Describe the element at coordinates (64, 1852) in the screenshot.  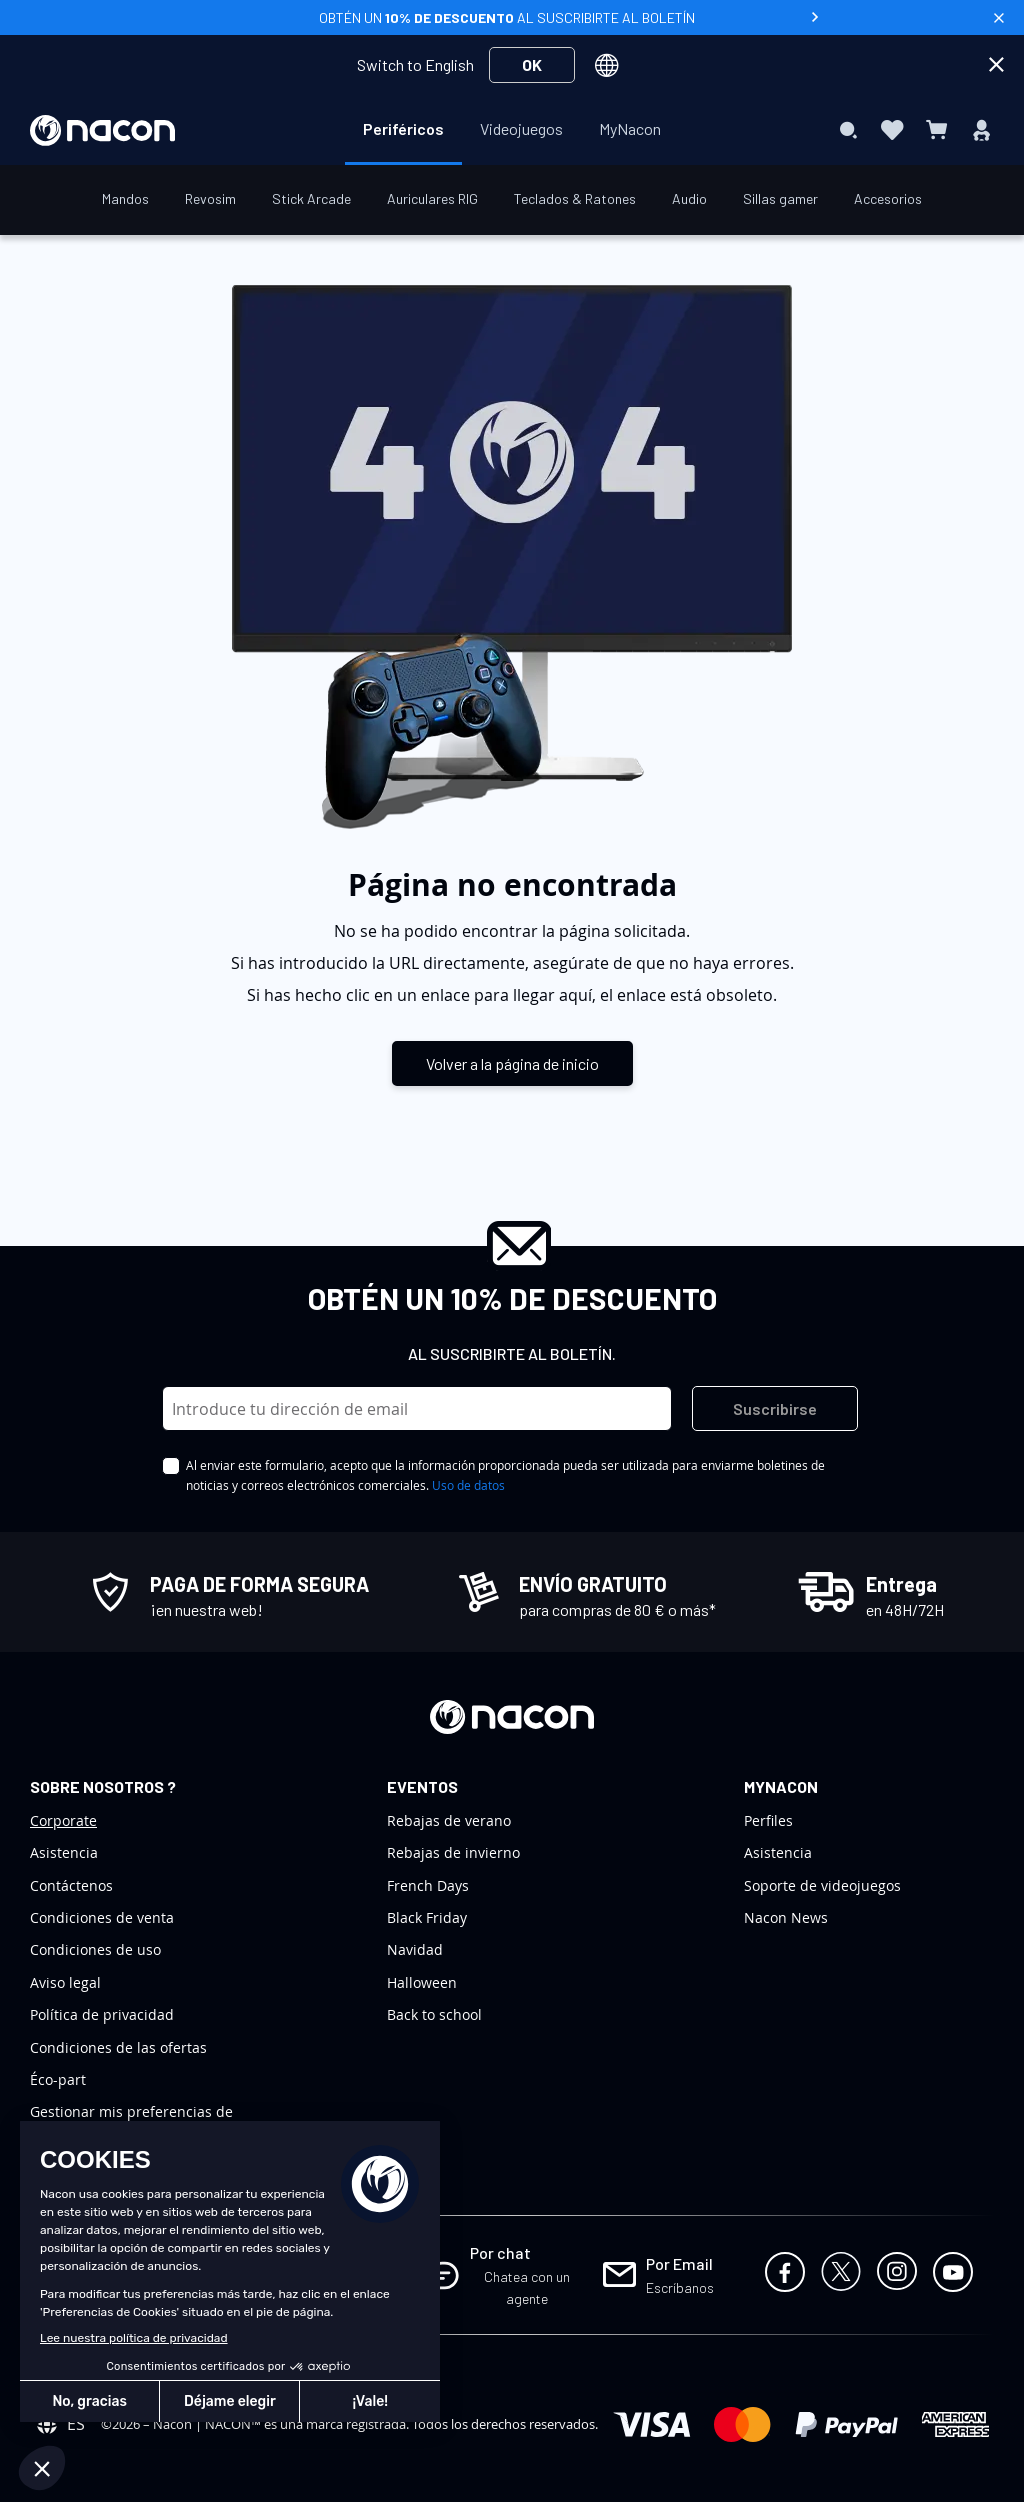
I see `Asistencia` at that location.